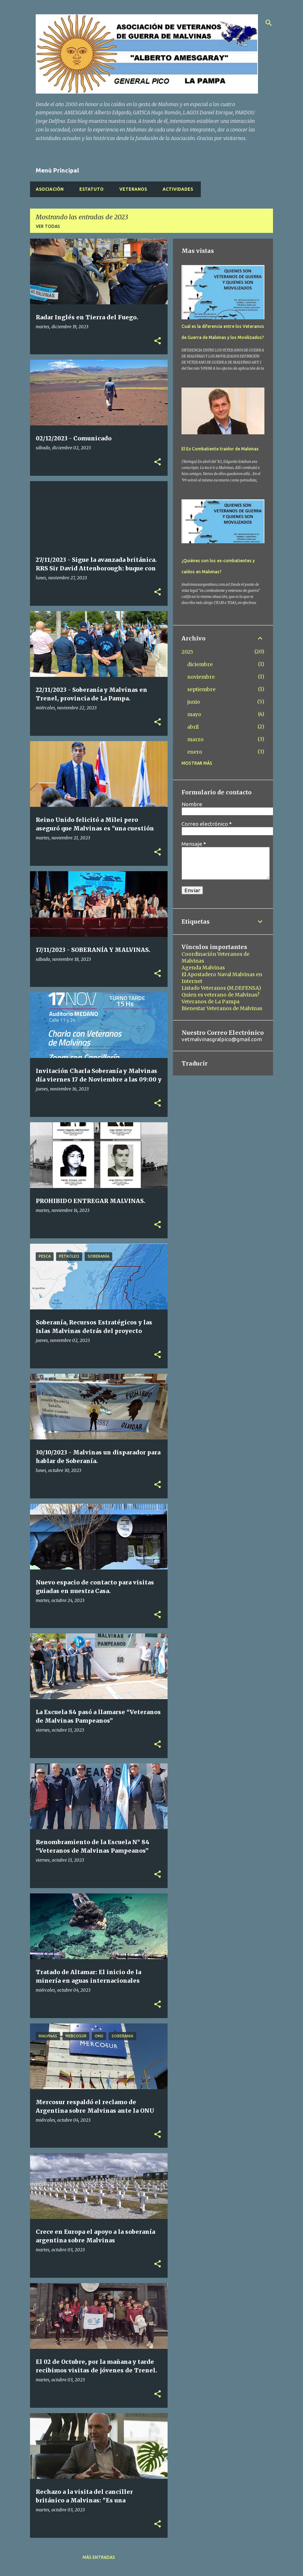 This screenshot has width=303, height=2576. Describe the element at coordinates (195, 739) in the screenshot. I see `marzo` at that location.